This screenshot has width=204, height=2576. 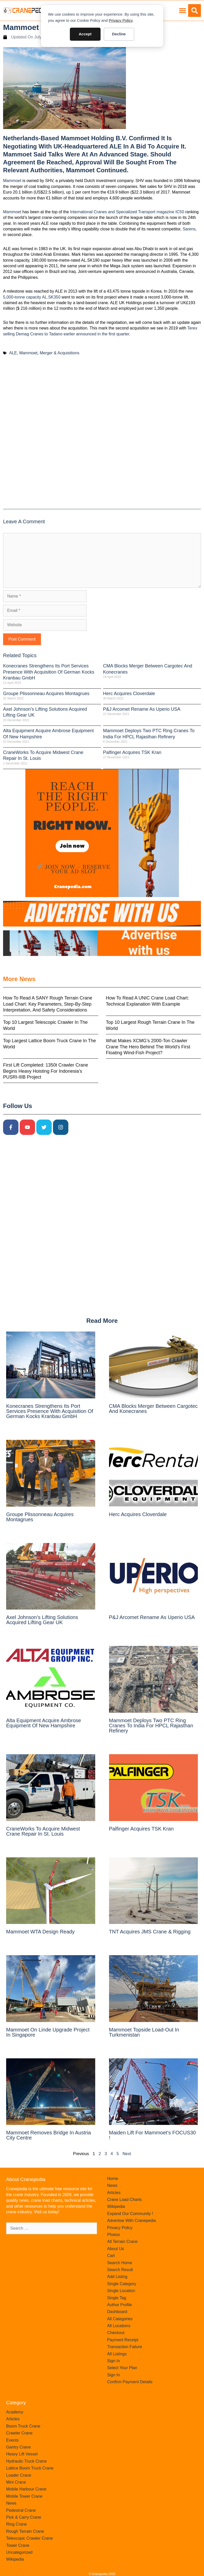 I want to click on Palfinger acquires TSK Kran, so click(x=132, y=752).